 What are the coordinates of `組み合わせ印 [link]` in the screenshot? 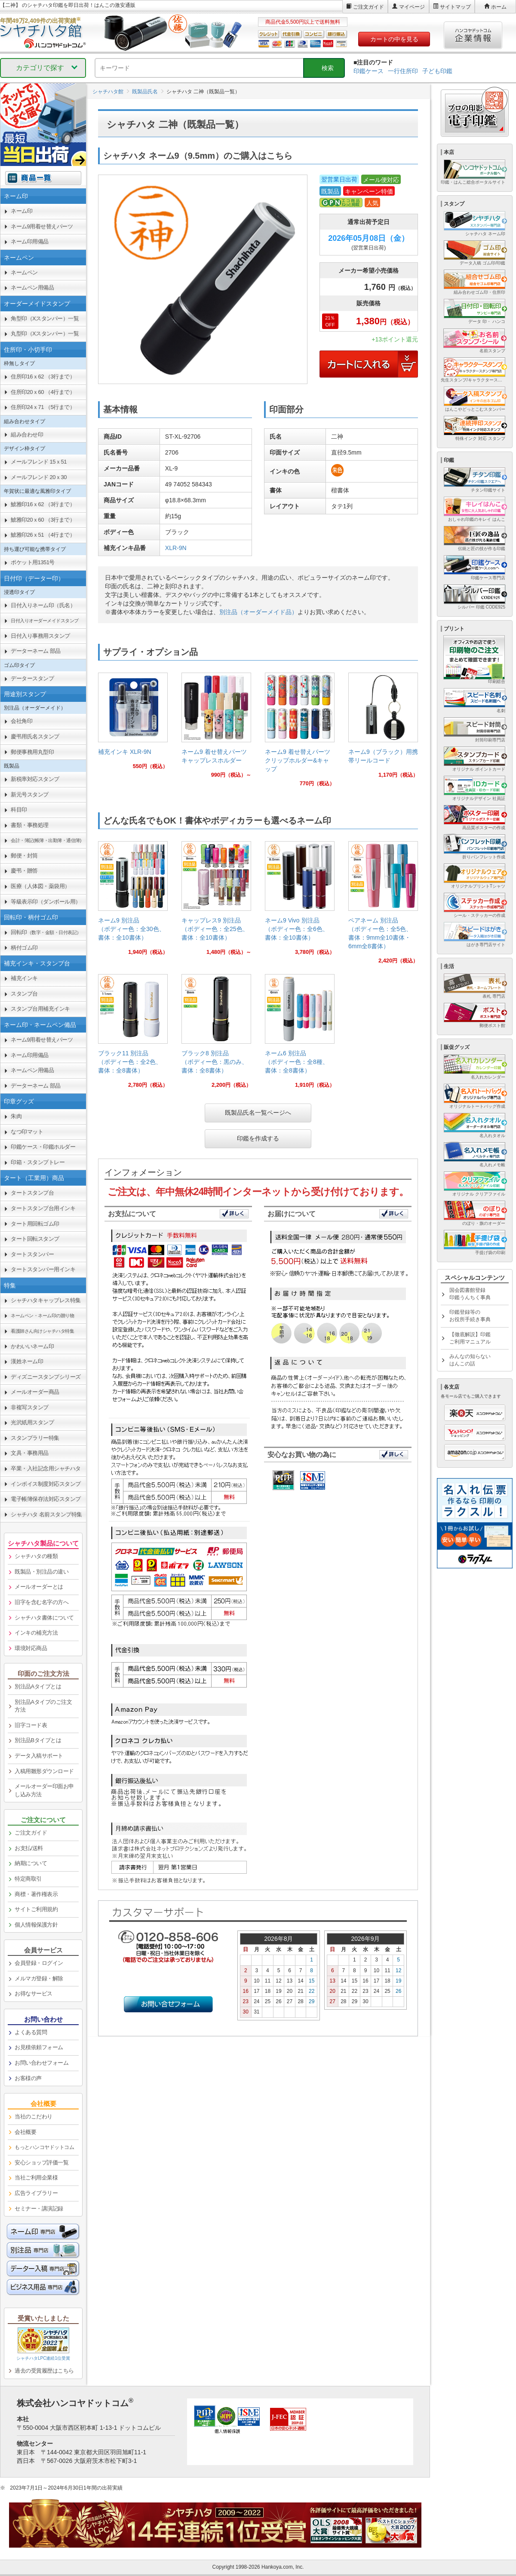 It's located at (27, 434).